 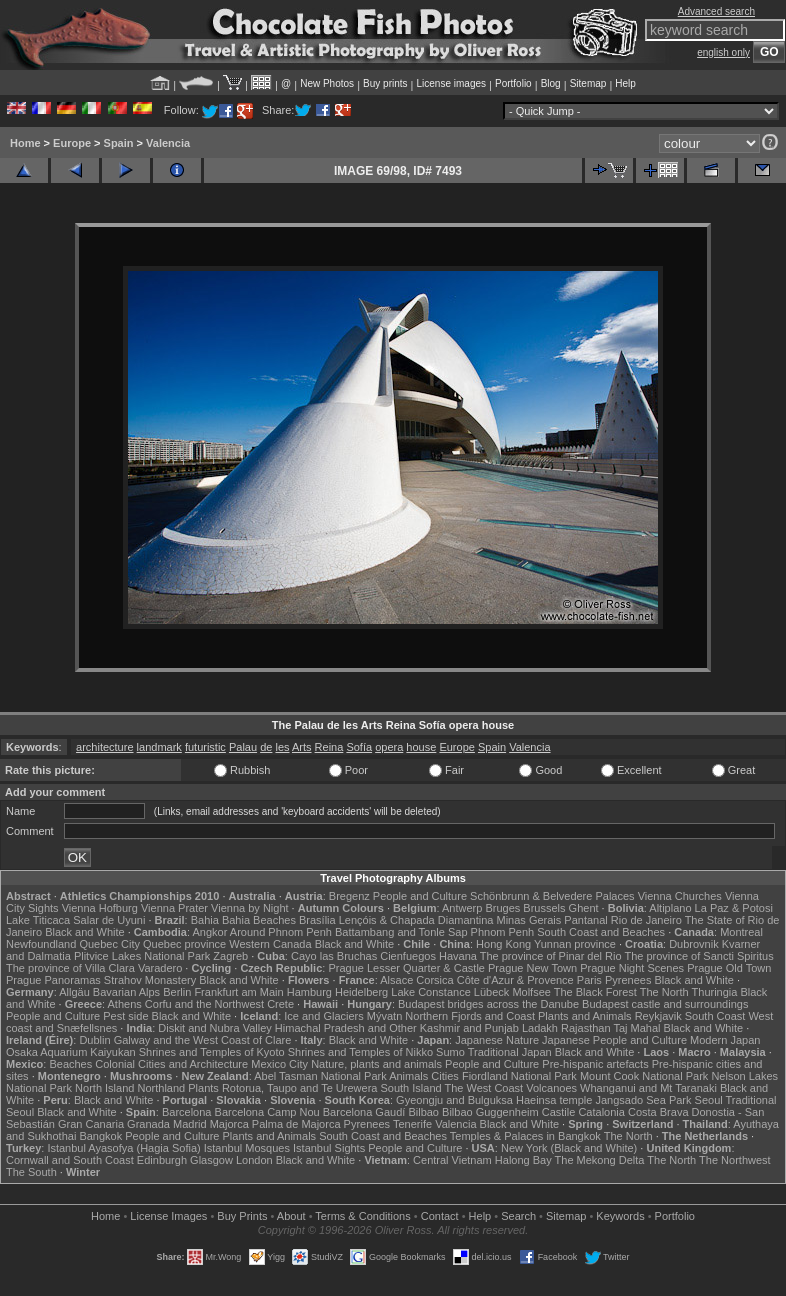 What do you see at coordinates (569, 1148) in the screenshot?
I see `New York (Black and White)` at bounding box center [569, 1148].